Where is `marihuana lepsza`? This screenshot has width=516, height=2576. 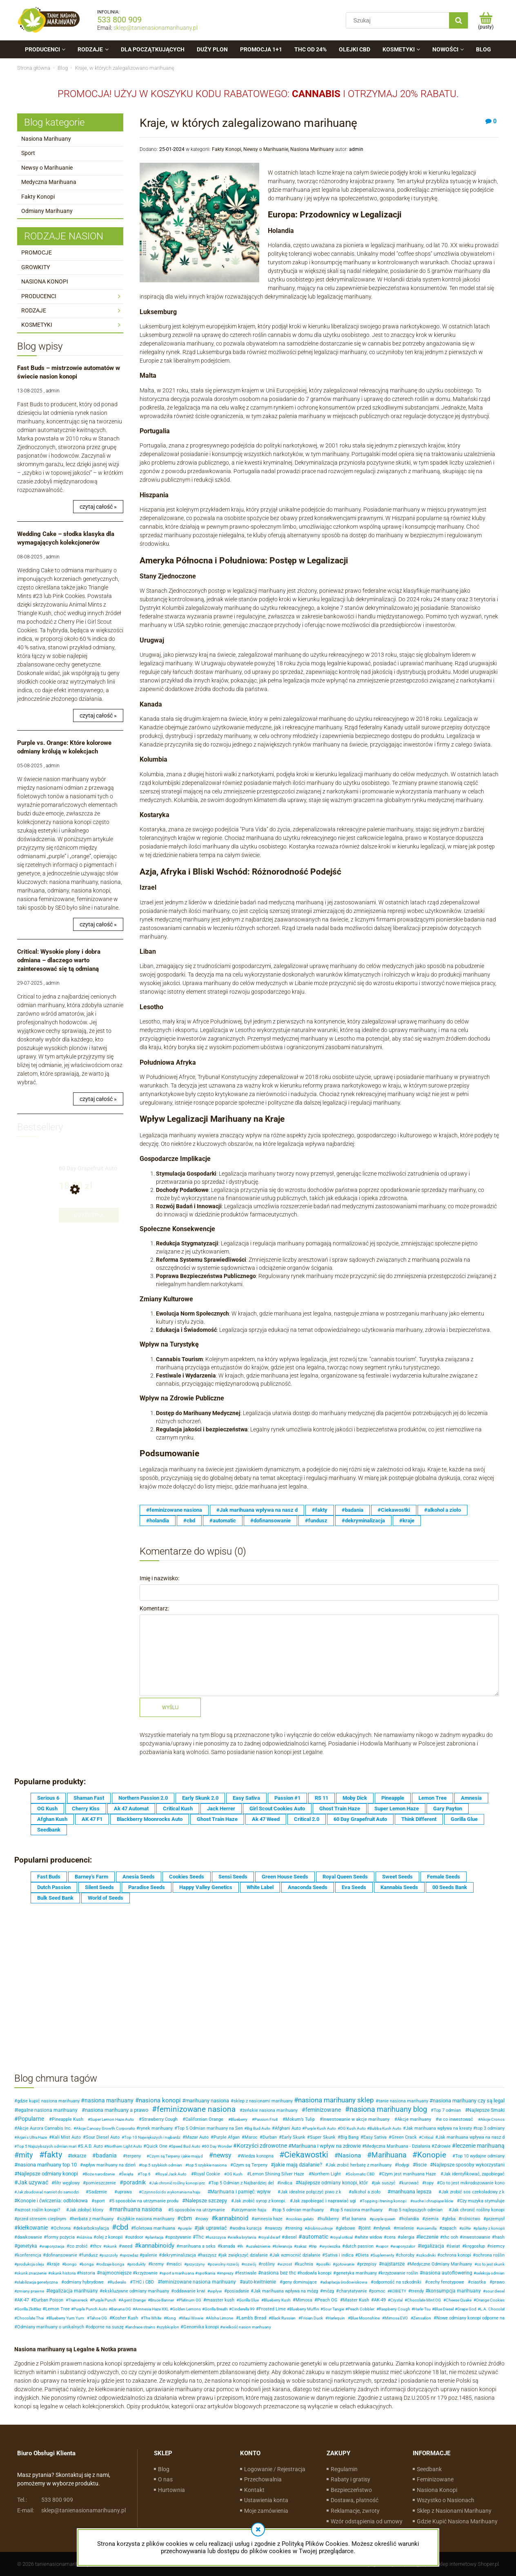
marihuana lepsza is located at coordinates (411, 2191).